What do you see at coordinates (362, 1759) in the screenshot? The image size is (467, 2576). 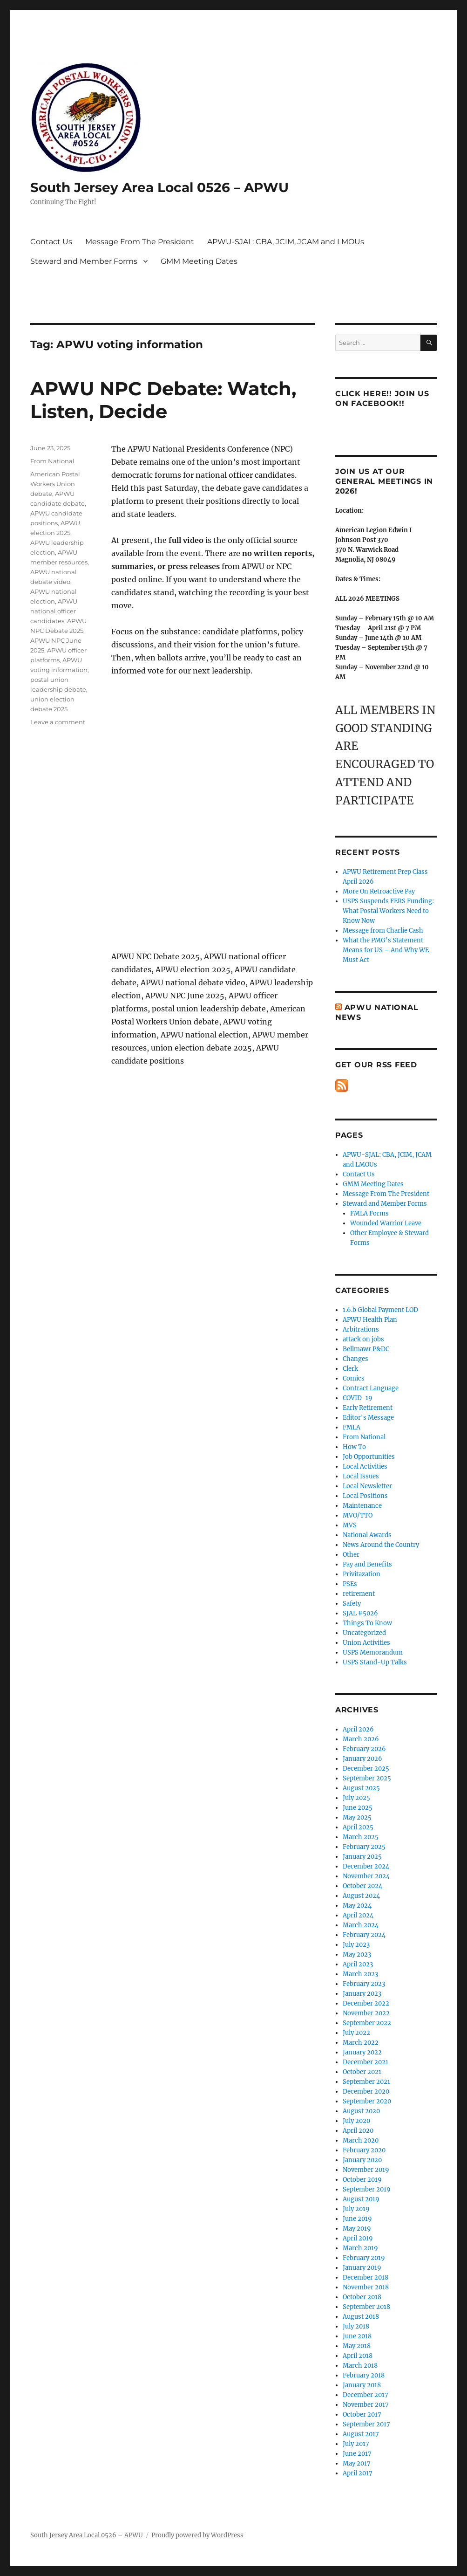 I see `January 2026` at bounding box center [362, 1759].